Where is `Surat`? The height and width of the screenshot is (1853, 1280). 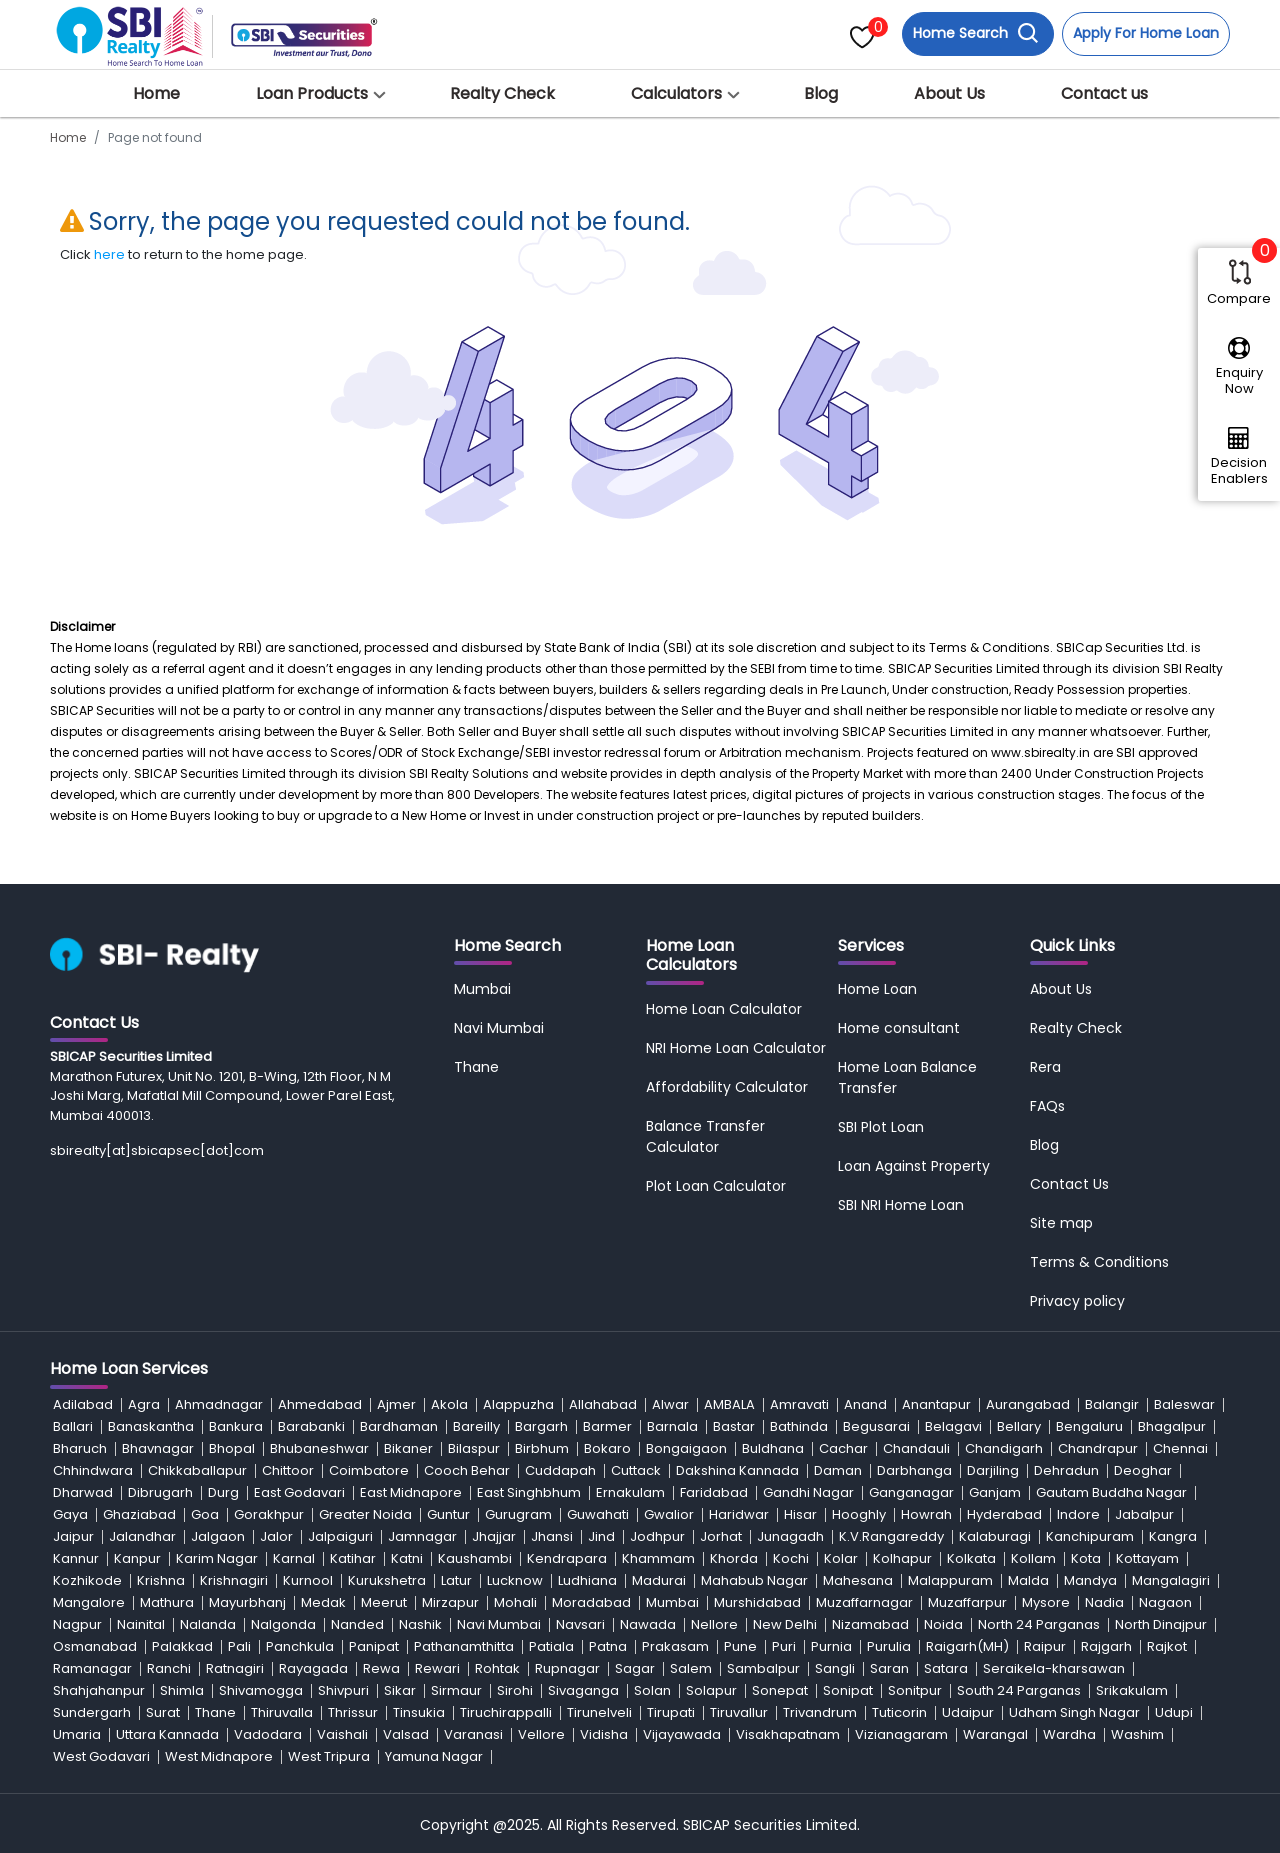 Surat is located at coordinates (163, 1712).